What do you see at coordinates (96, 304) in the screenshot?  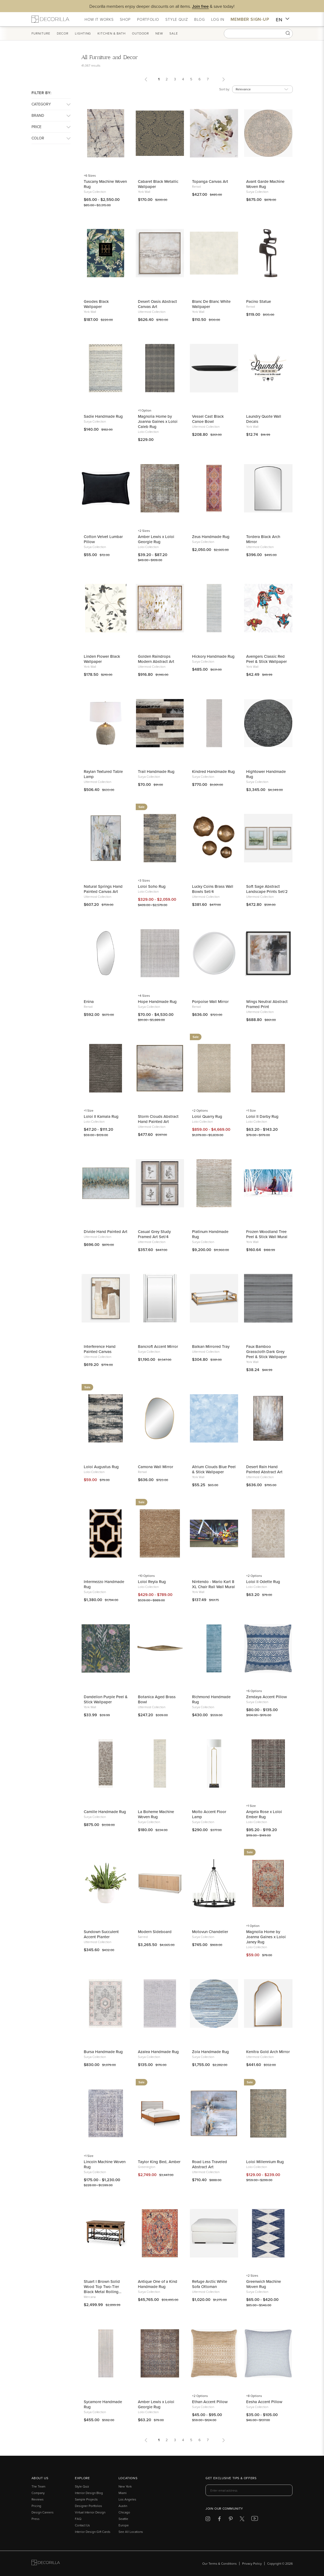 I see `Geodes Black Wallpaper` at bounding box center [96, 304].